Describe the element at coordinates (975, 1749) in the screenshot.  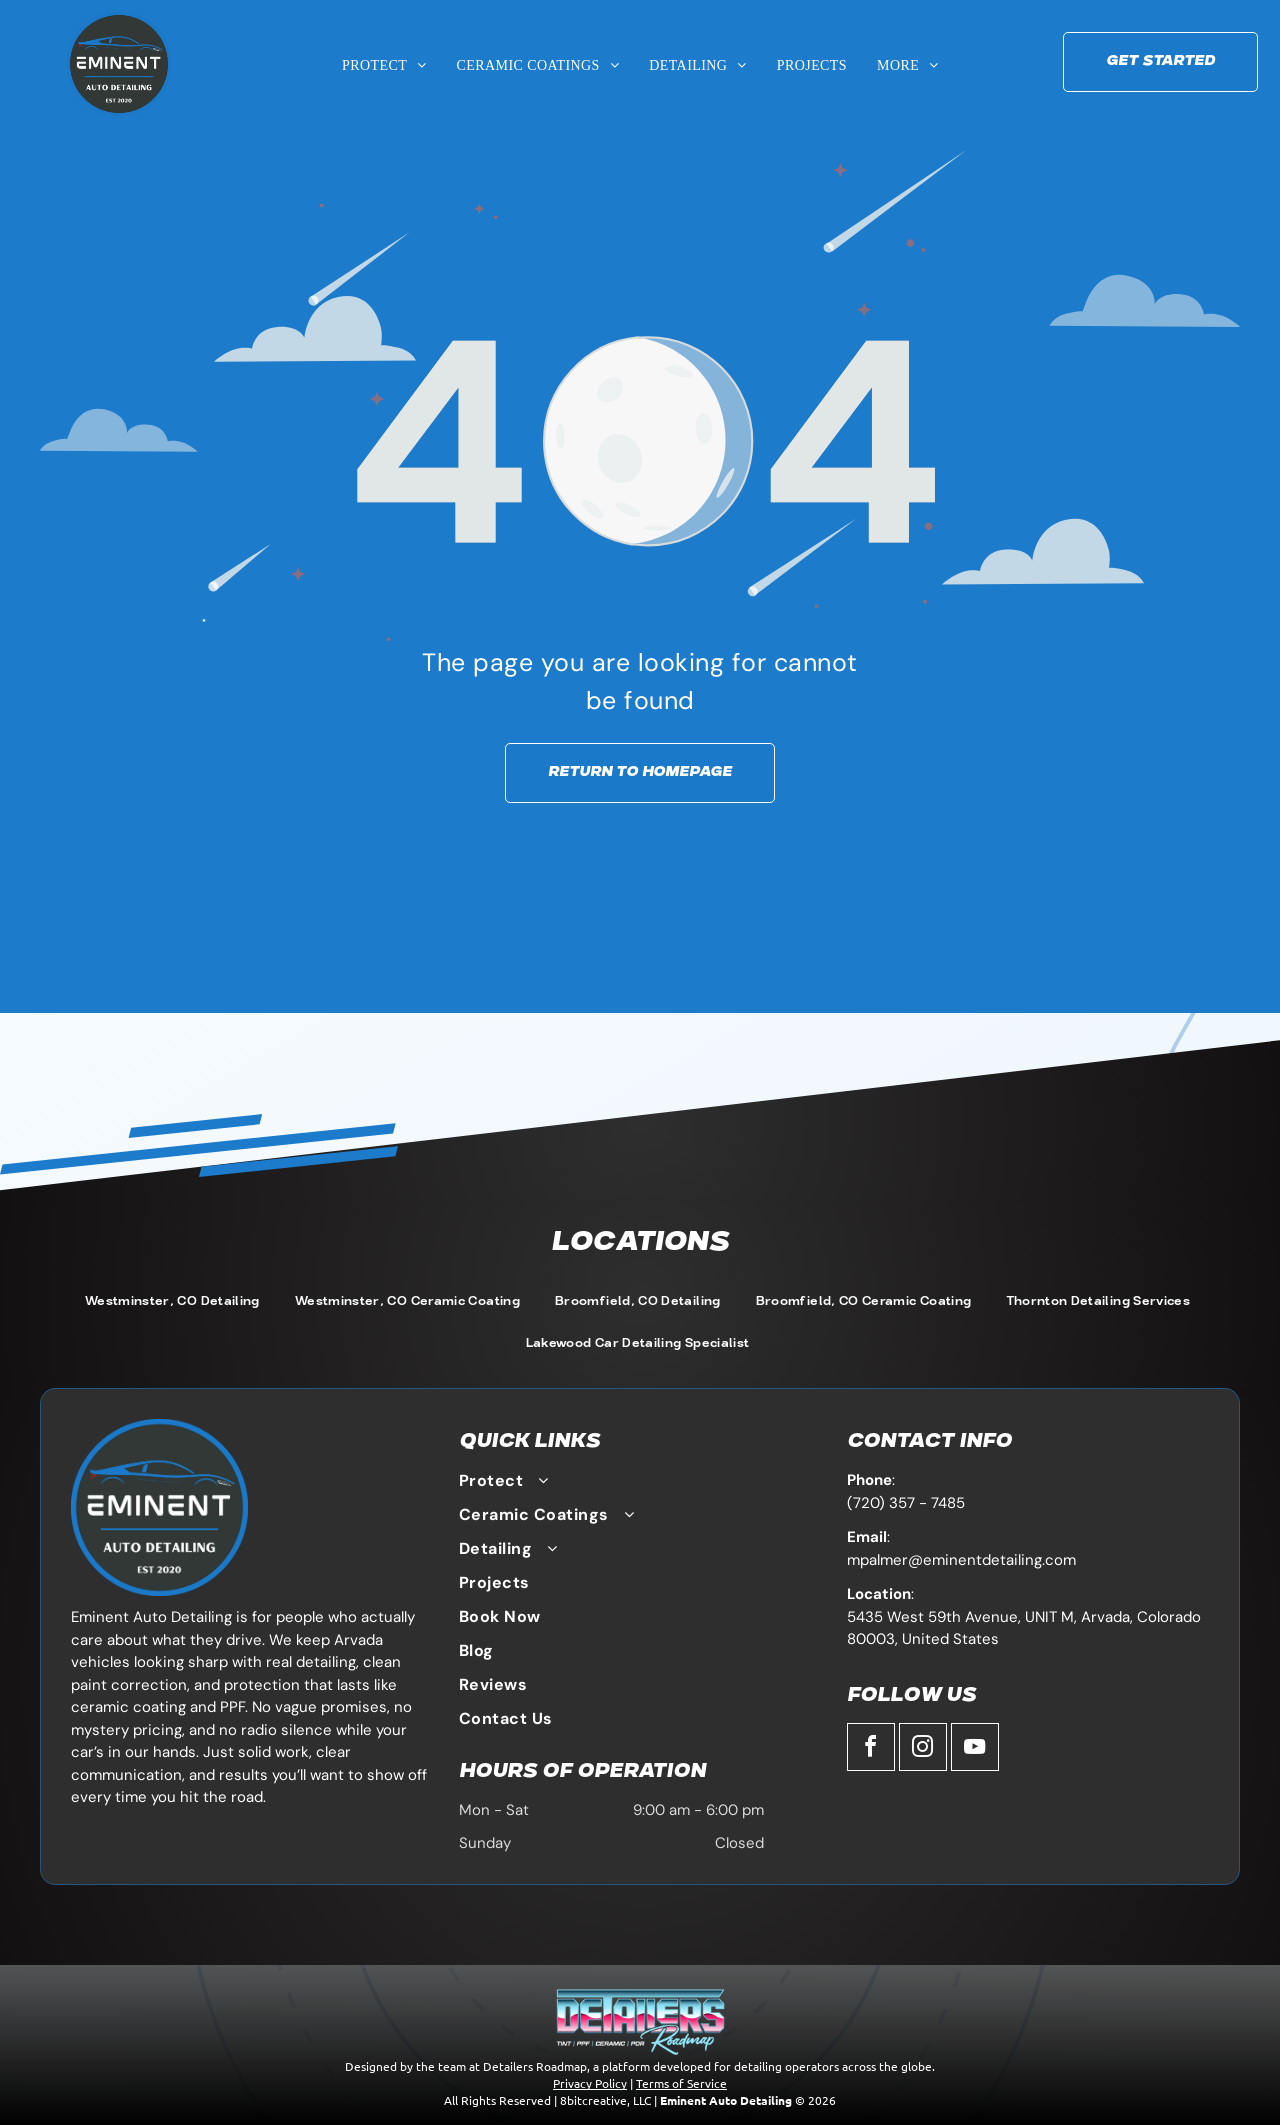
I see `[youtube]` at that location.